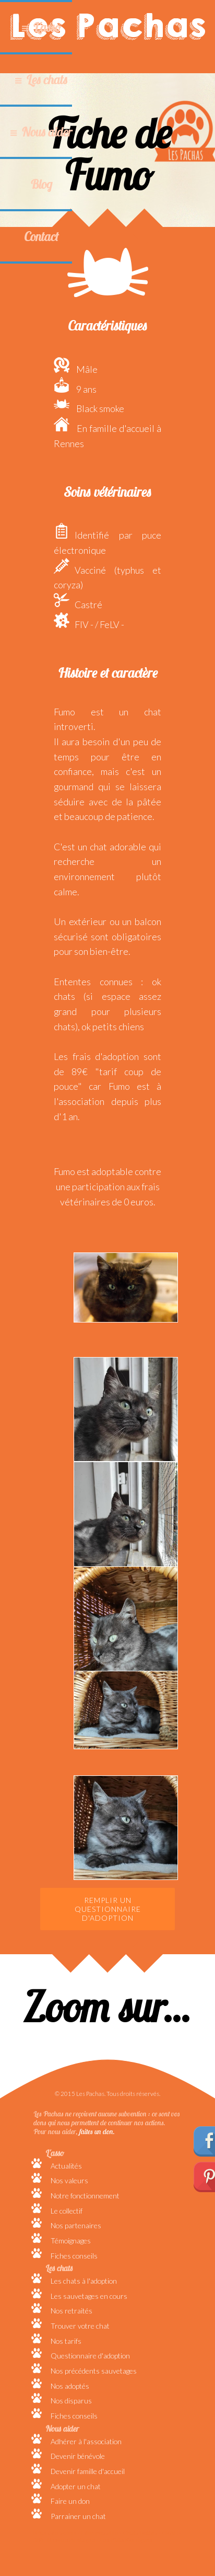 The width and height of the screenshot is (215, 2576). Describe the element at coordinates (78, 2516) in the screenshot. I see `Parrainer un chat` at that location.